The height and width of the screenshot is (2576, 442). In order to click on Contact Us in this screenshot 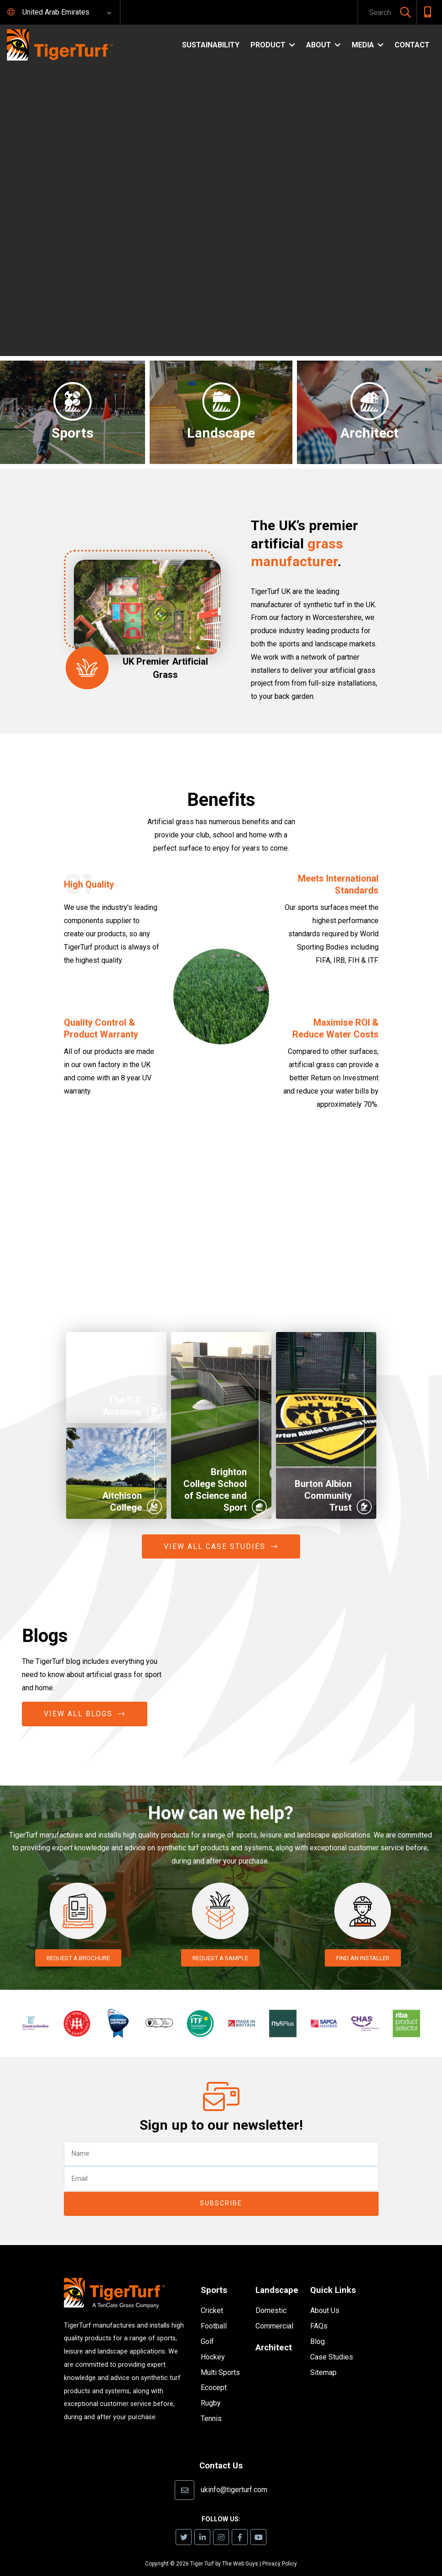, I will do `click(221, 2451)`.